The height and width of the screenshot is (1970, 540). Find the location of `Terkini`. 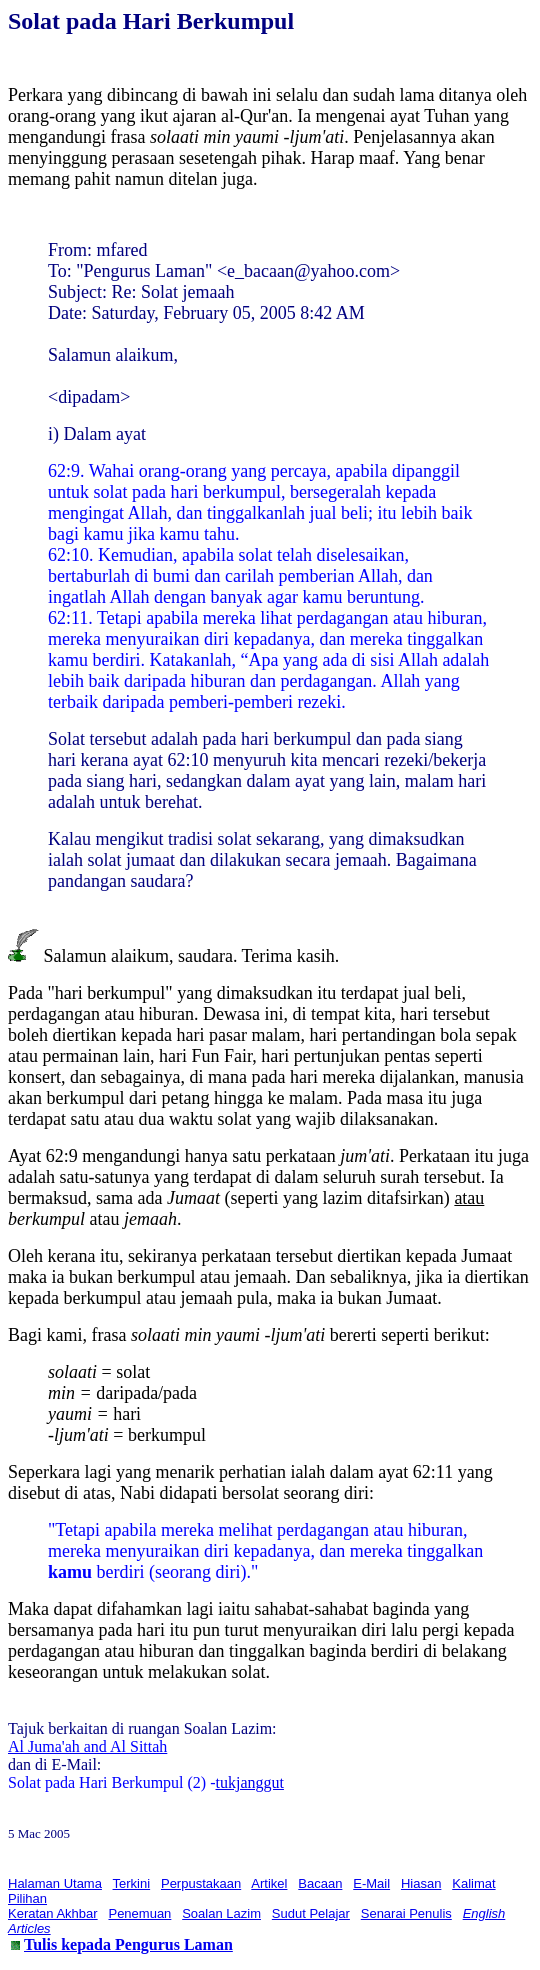

Terkini is located at coordinates (132, 1883).